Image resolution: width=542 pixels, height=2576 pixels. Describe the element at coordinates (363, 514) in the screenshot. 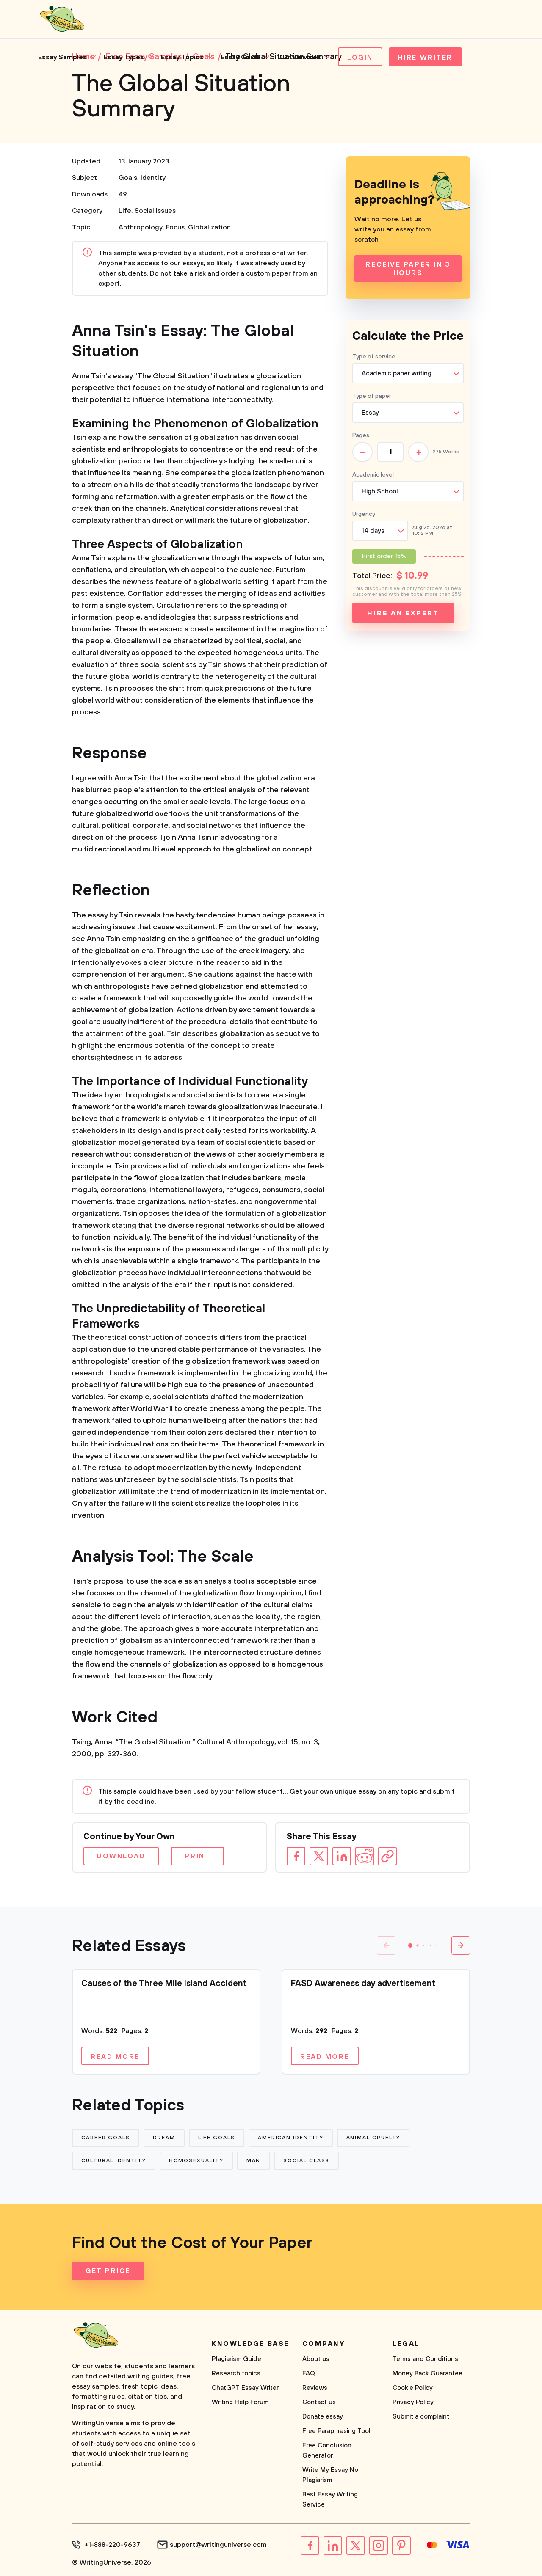

I see `Urgency` at that location.